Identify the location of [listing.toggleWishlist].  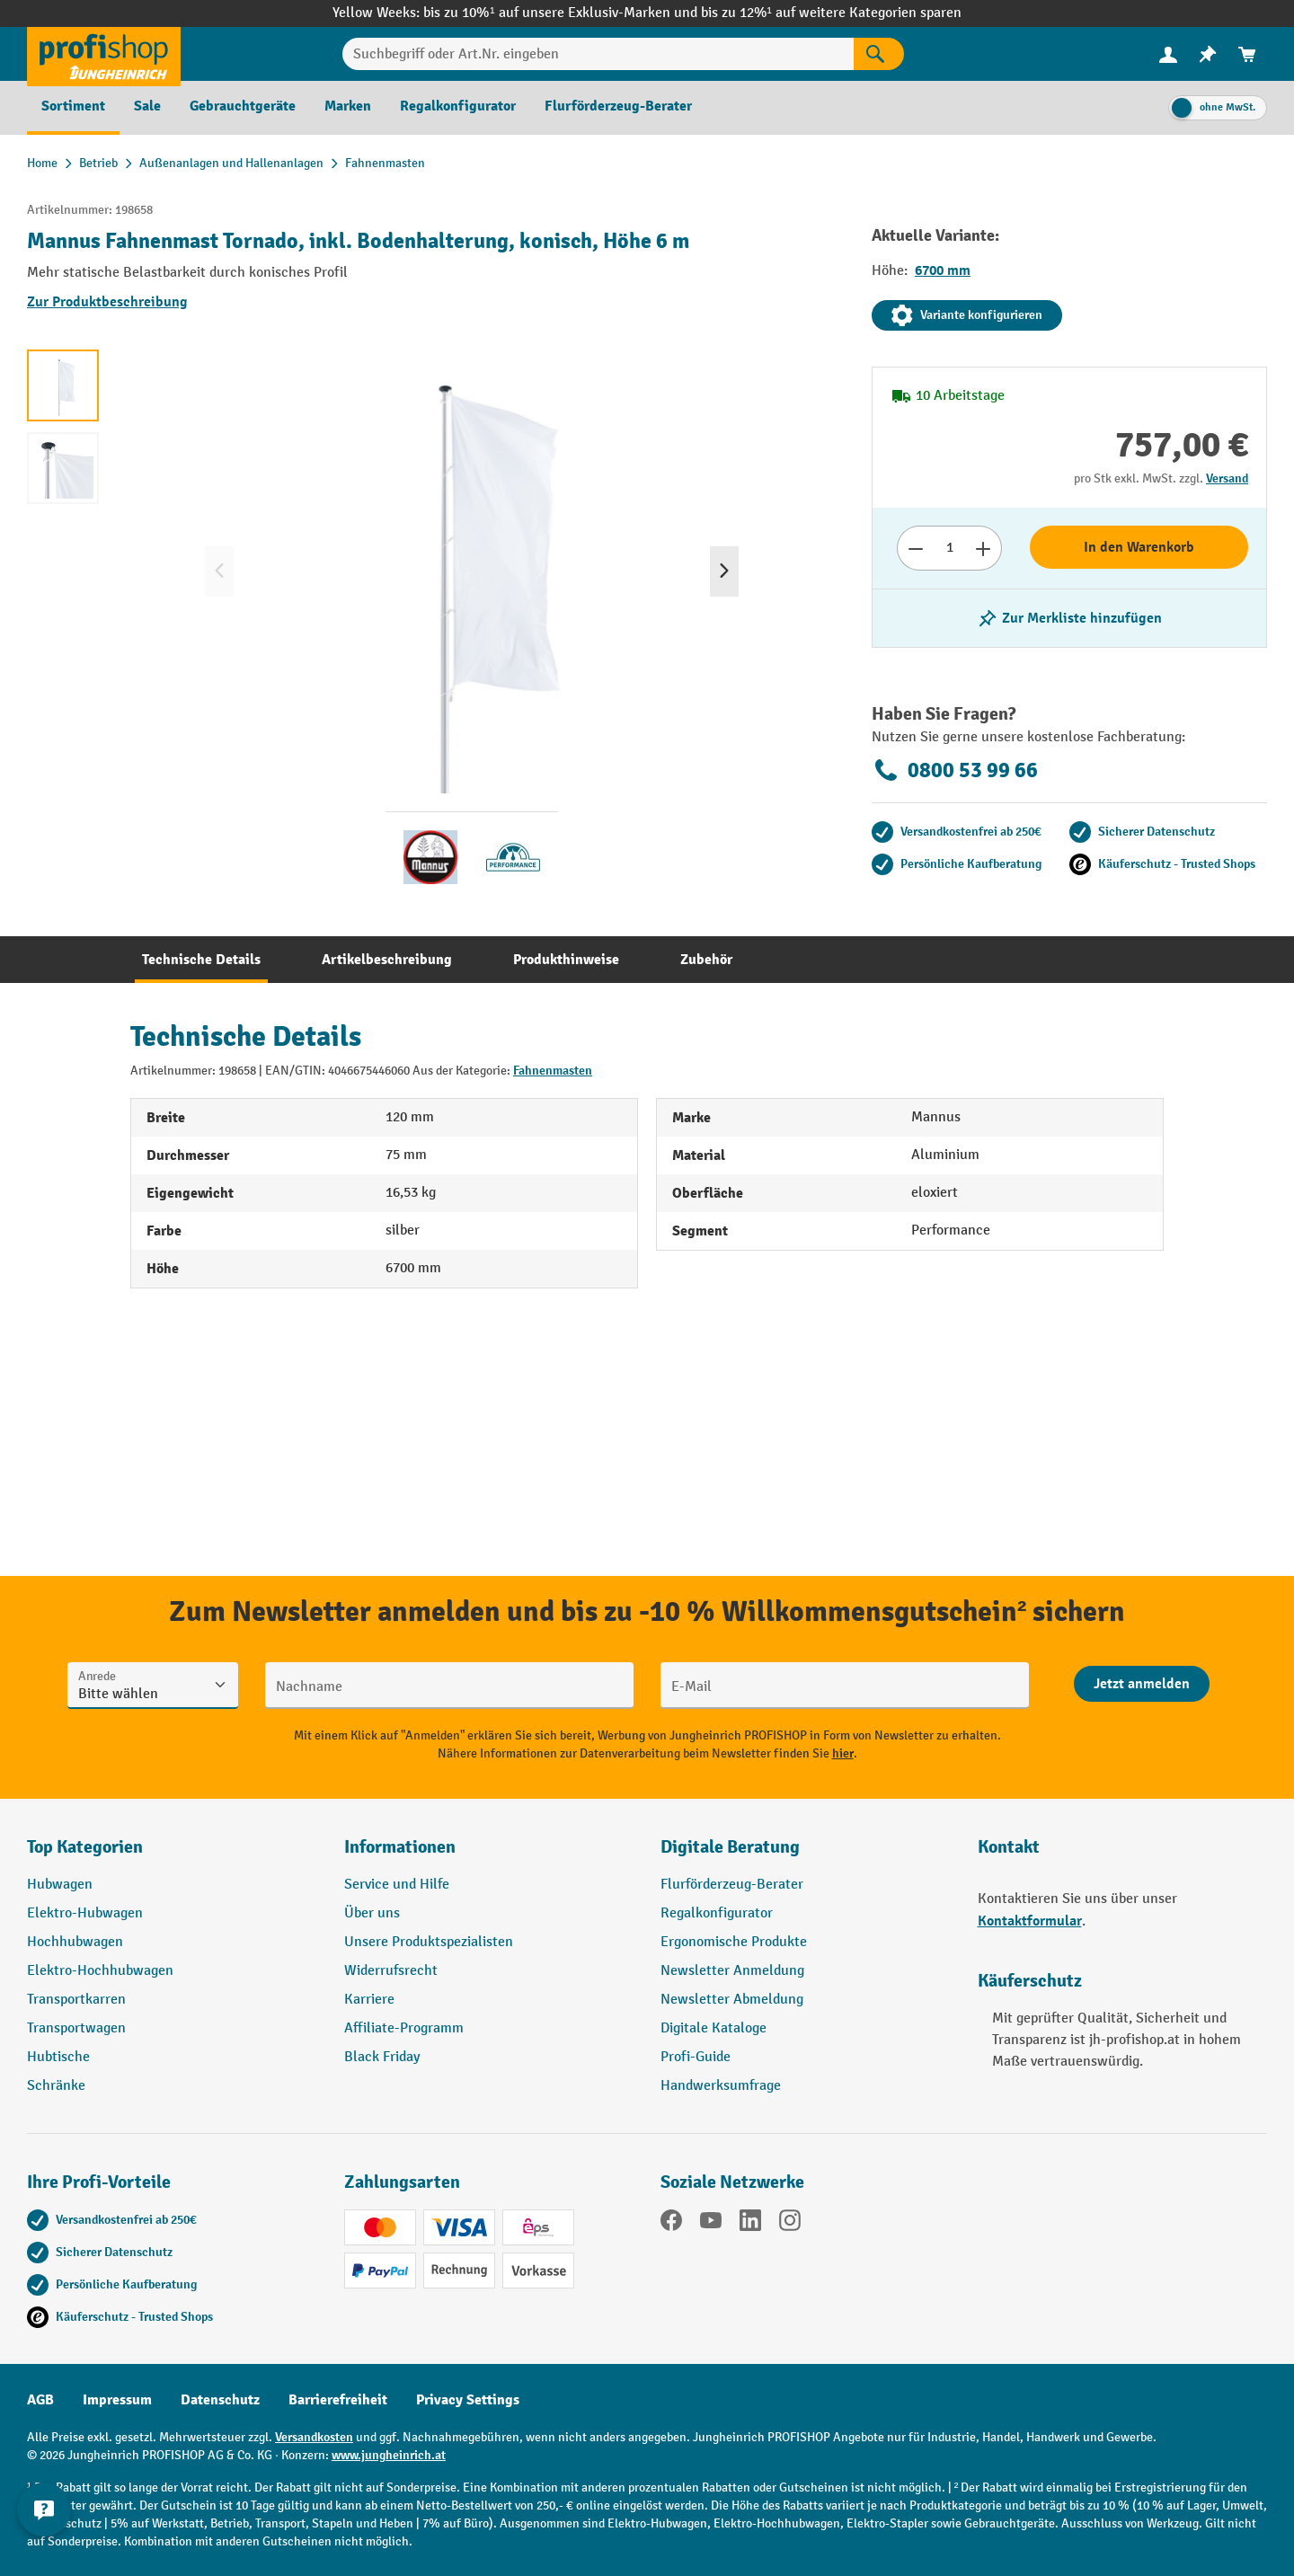
(1069, 618).